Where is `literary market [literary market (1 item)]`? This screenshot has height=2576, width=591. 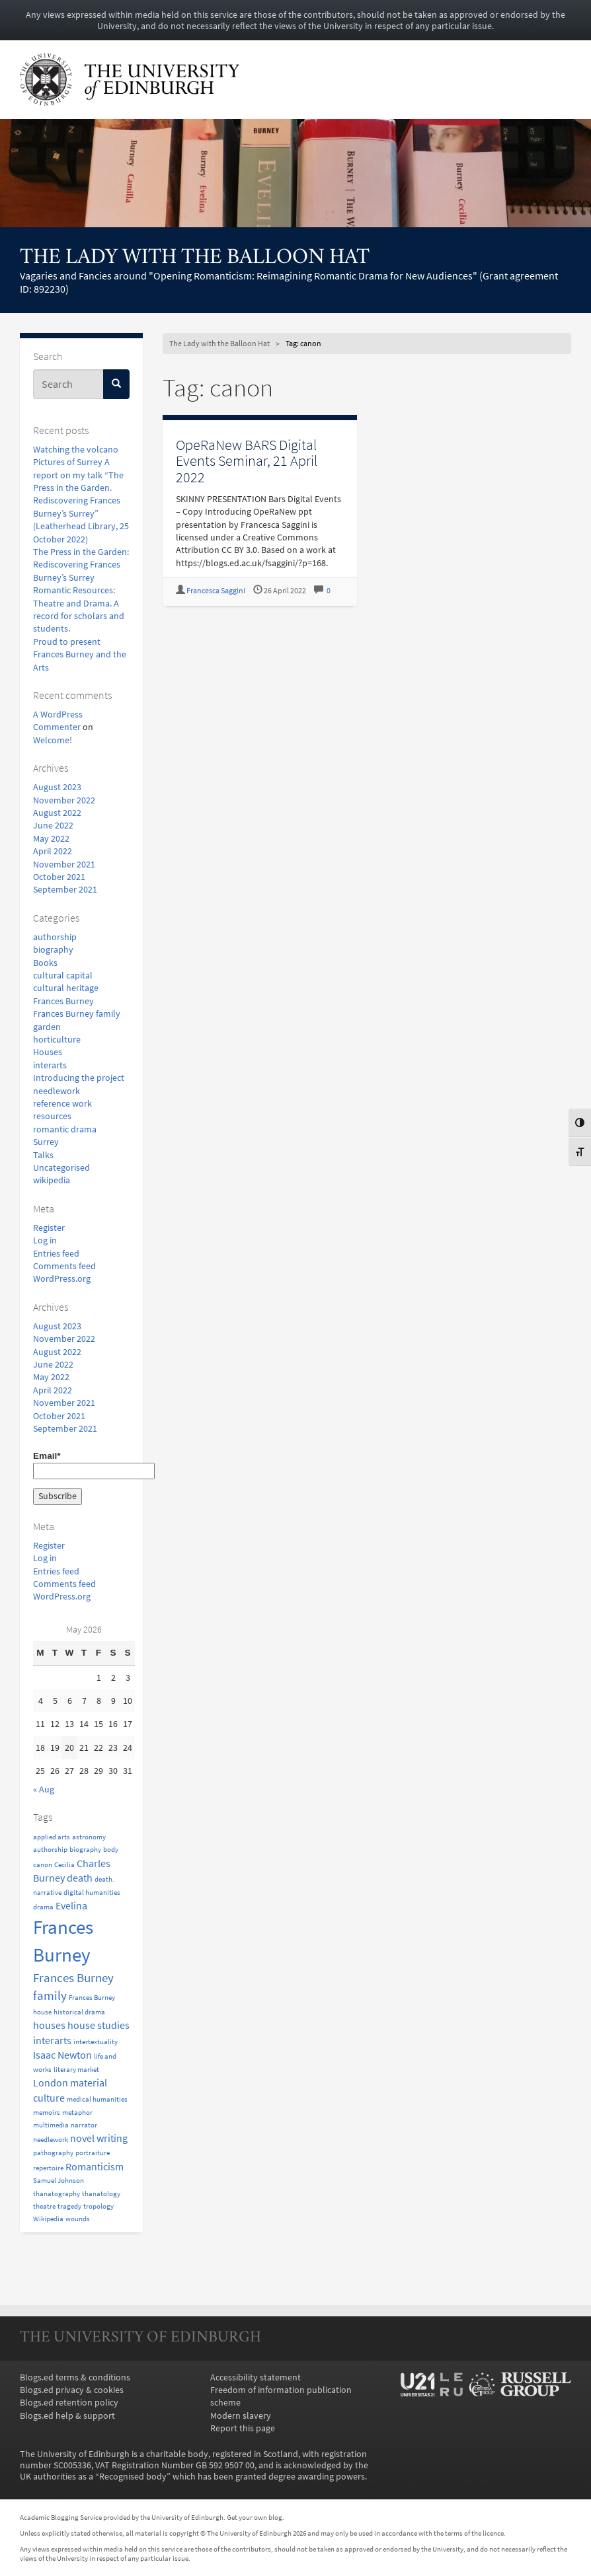
literary market [literary market (1 item)] is located at coordinates (76, 2069).